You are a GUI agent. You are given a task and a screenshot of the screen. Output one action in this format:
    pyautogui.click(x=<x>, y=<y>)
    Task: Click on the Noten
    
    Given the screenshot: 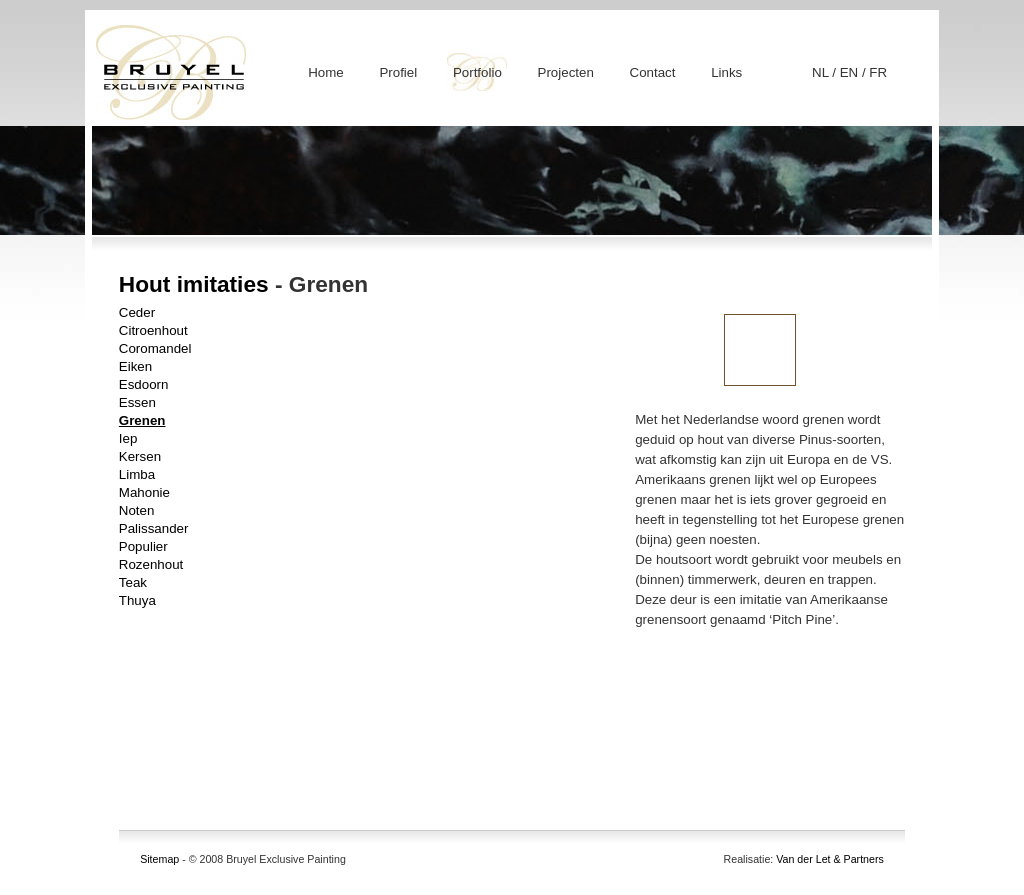 What is the action you would take?
    pyautogui.click(x=137, y=510)
    